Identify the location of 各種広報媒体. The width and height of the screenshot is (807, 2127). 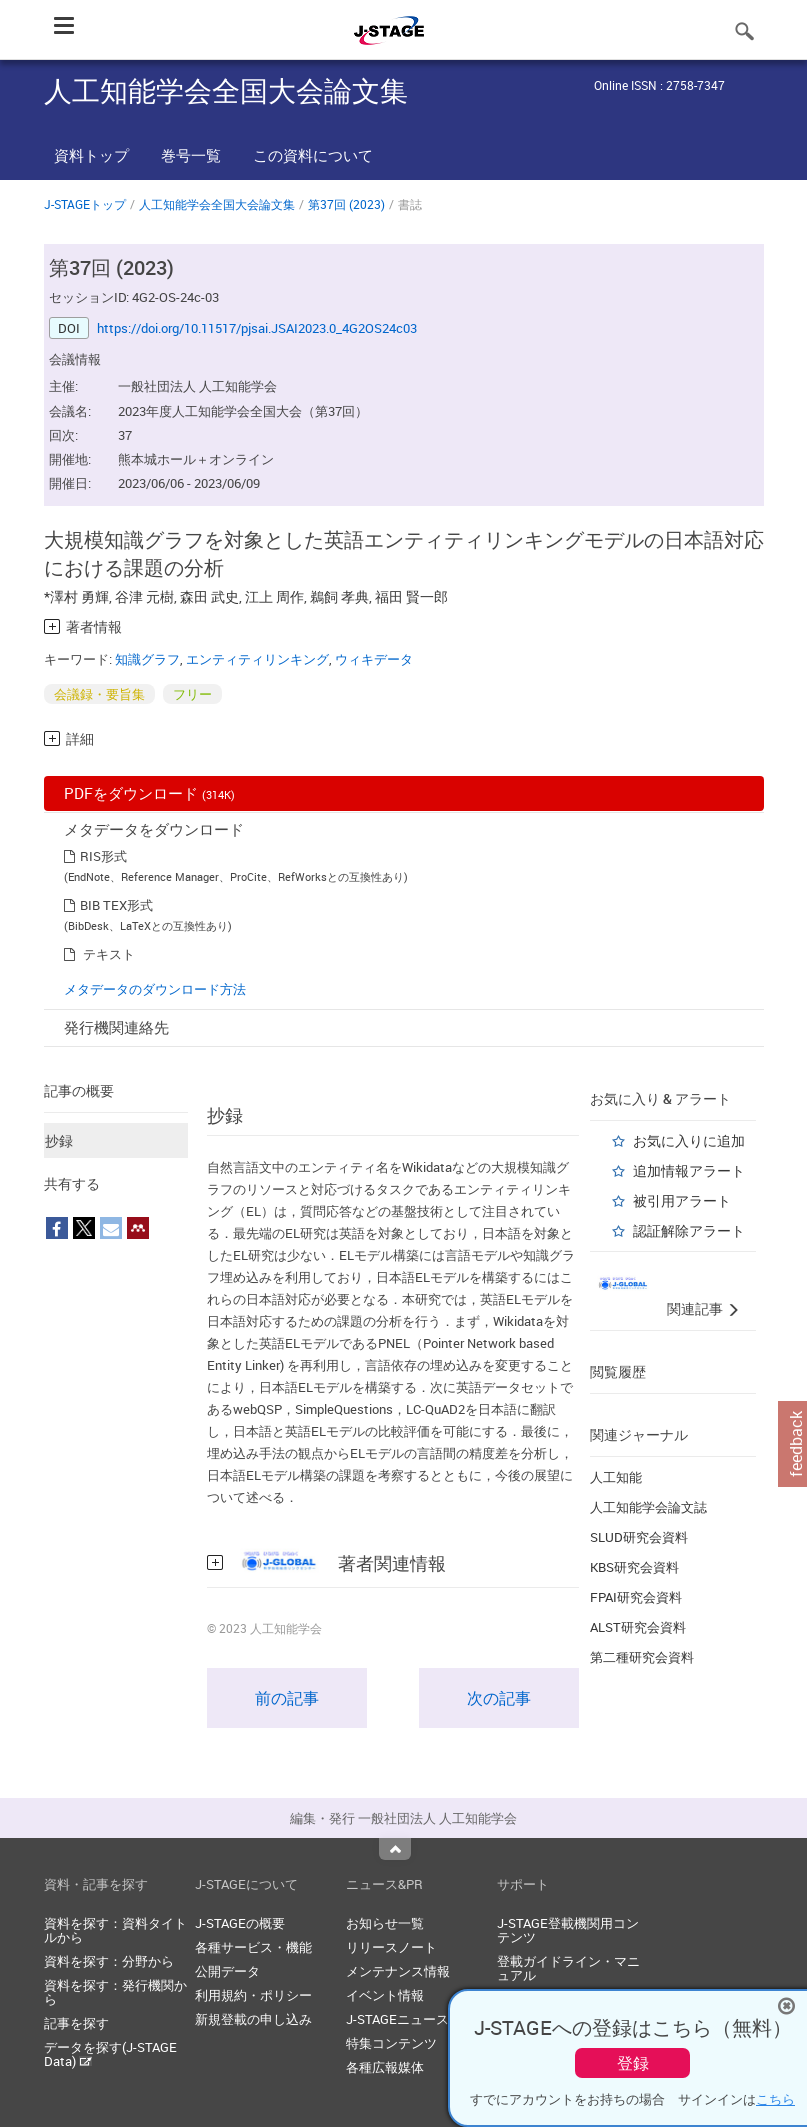
(385, 2067).